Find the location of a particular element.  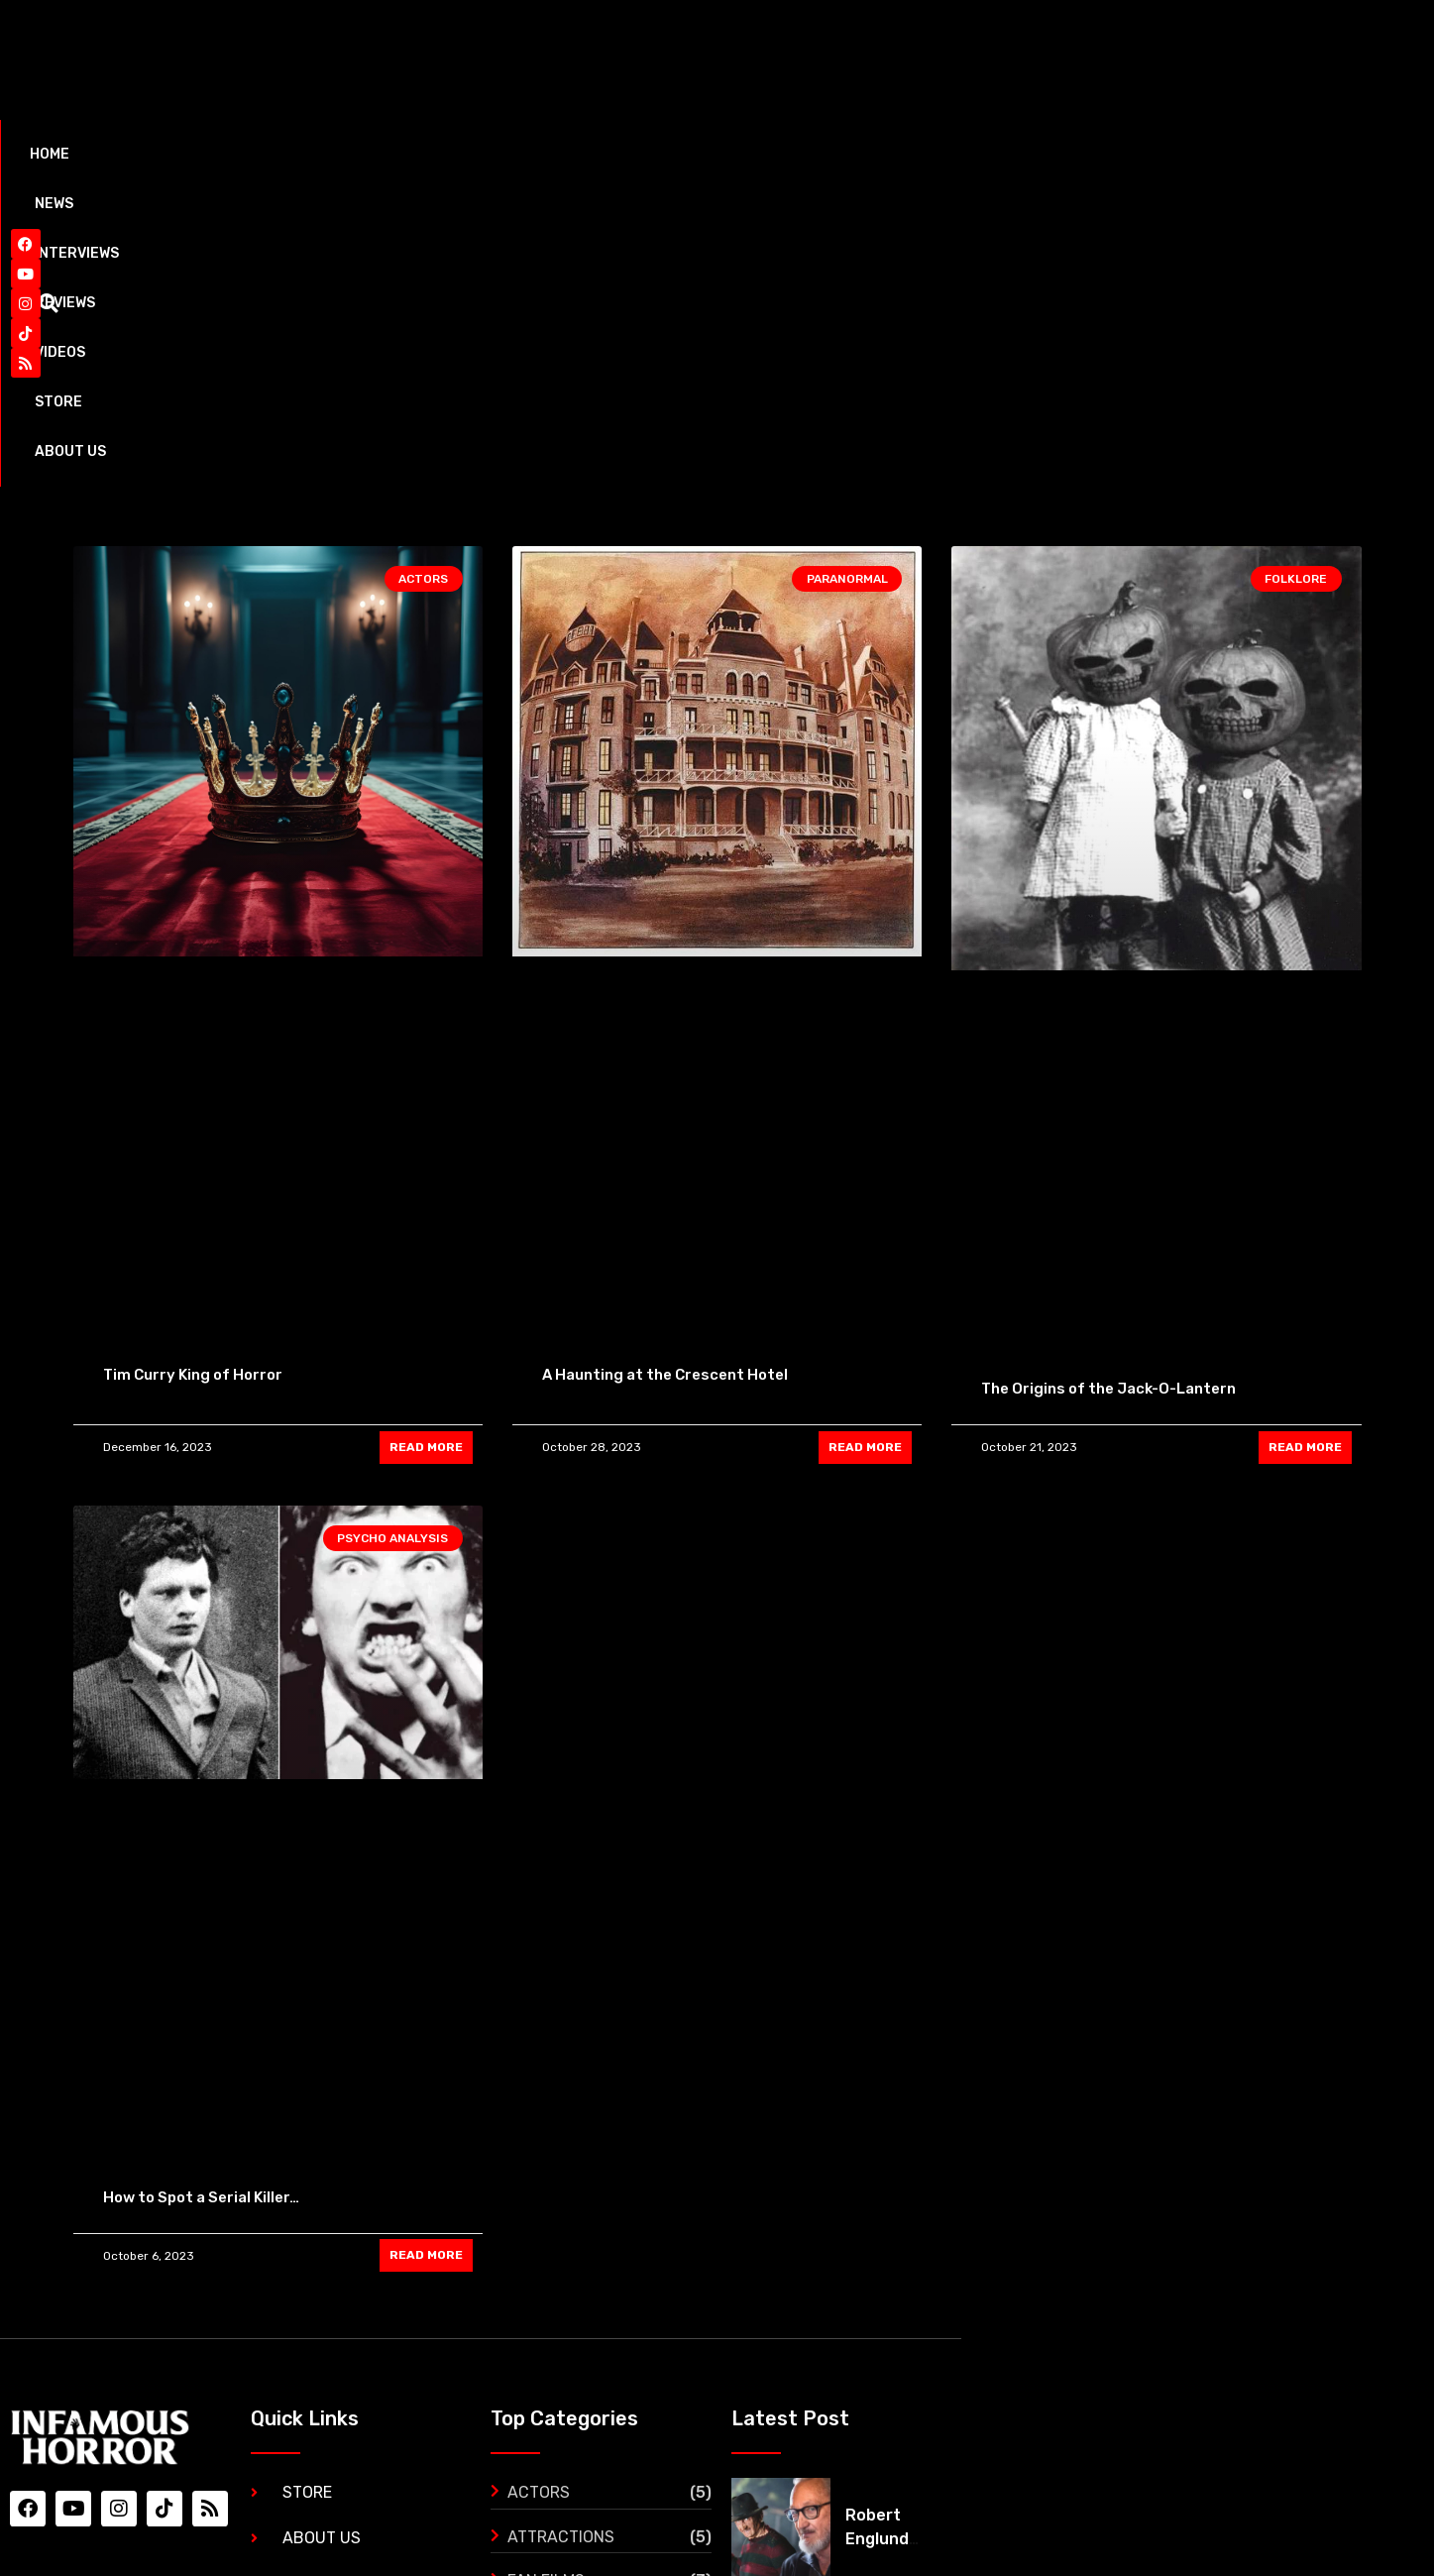

Store is located at coordinates (638, 154).